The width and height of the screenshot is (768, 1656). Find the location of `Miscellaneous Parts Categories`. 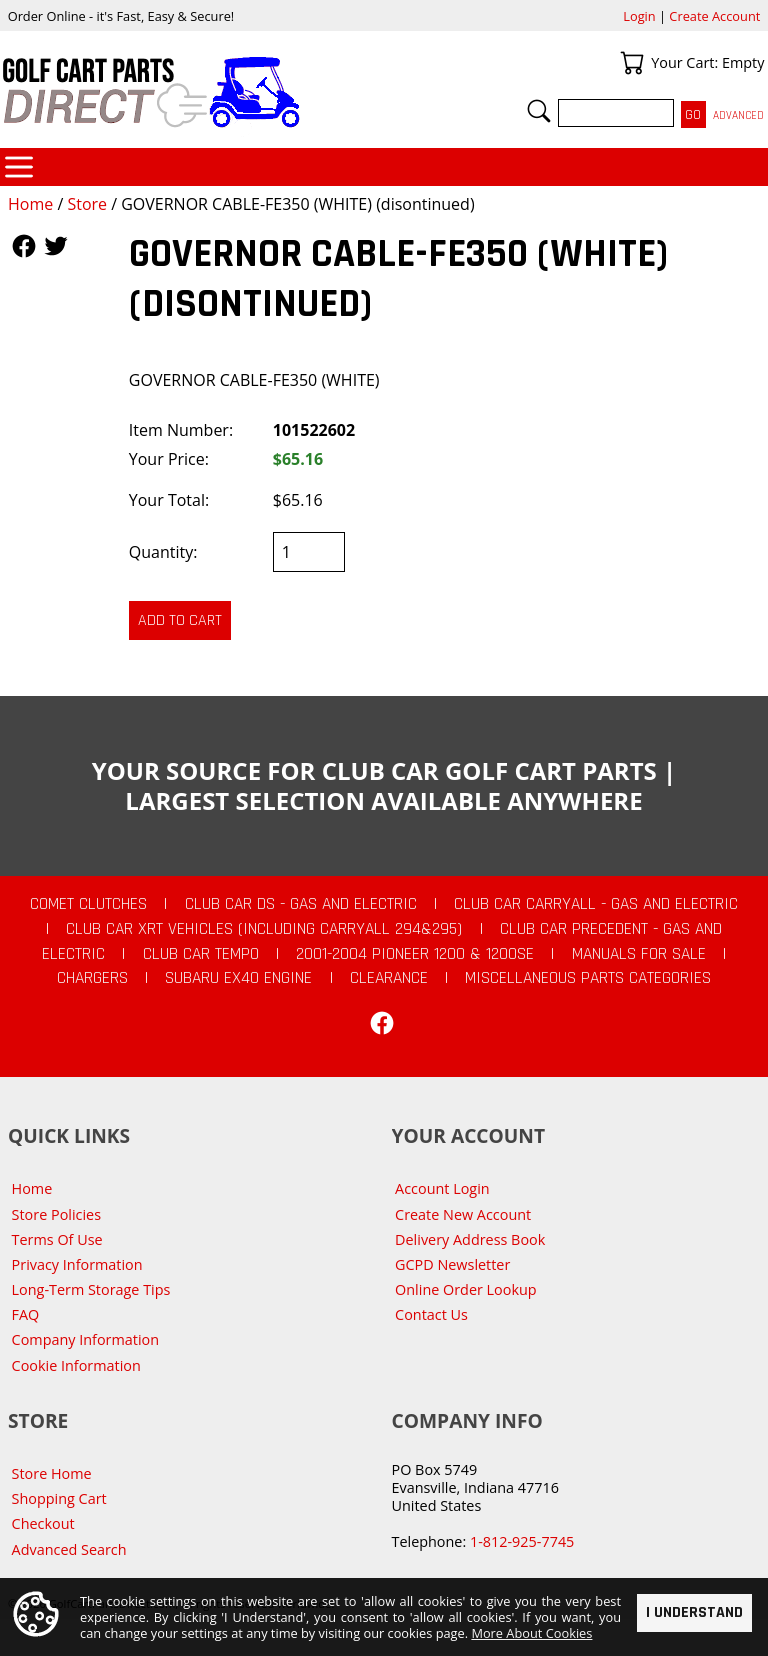

Miscellaneous Parts Categories is located at coordinates (588, 978).